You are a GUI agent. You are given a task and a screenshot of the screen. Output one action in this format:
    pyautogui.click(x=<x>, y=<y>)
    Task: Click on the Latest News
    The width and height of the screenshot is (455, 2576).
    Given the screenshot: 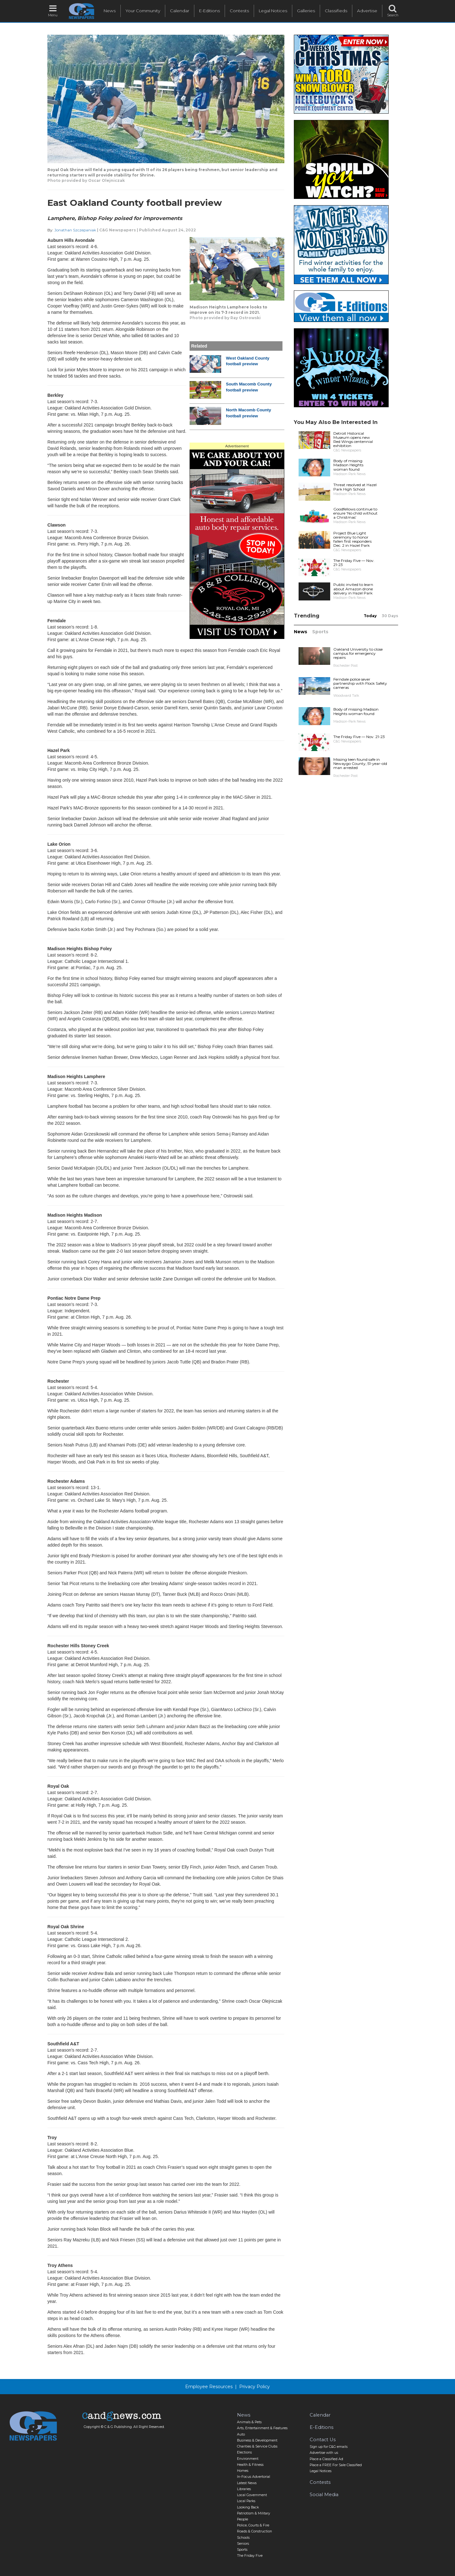 What is the action you would take?
    pyautogui.click(x=247, y=2483)
    